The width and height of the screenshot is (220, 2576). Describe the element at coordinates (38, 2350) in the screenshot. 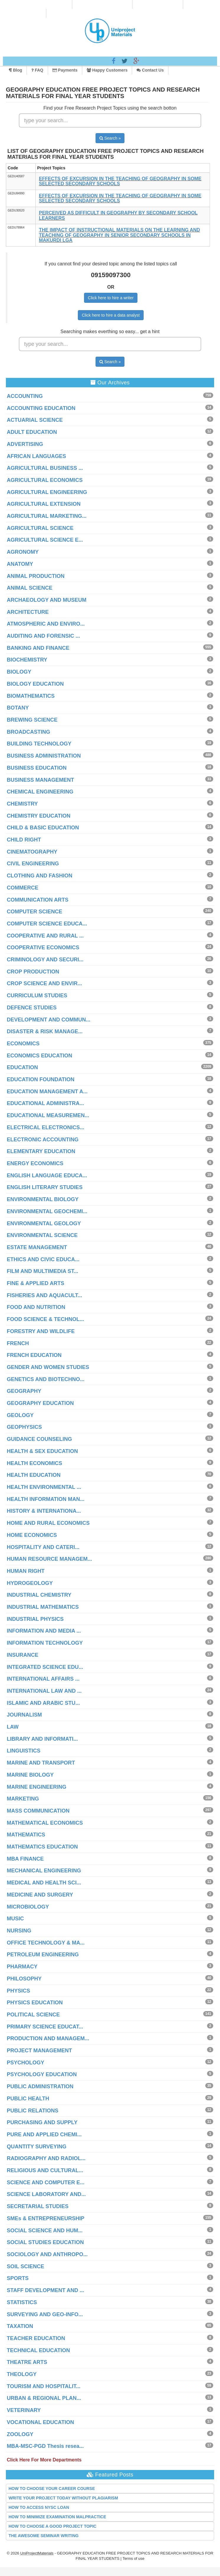

I see `TECHNICAL EDUCATION` at that location.